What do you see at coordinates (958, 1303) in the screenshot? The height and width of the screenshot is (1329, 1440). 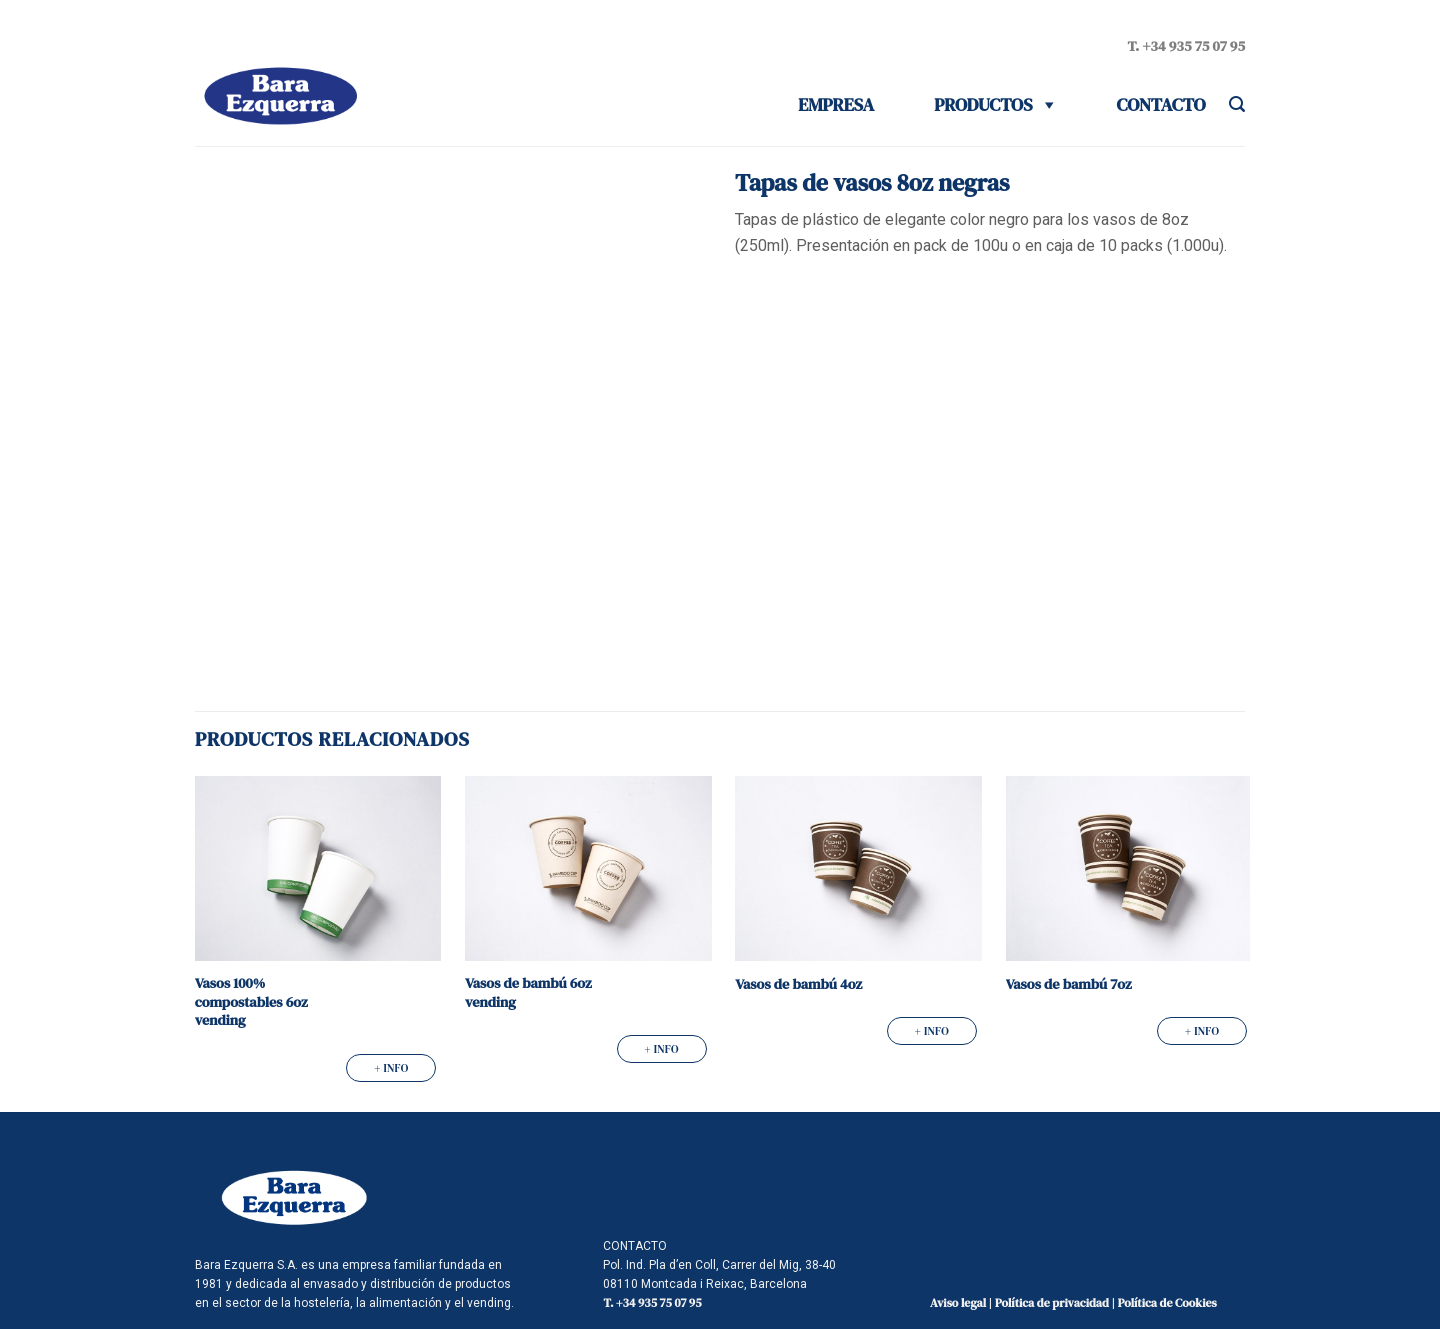 I see `Aviso legal` at bounding box center [958, 1303].